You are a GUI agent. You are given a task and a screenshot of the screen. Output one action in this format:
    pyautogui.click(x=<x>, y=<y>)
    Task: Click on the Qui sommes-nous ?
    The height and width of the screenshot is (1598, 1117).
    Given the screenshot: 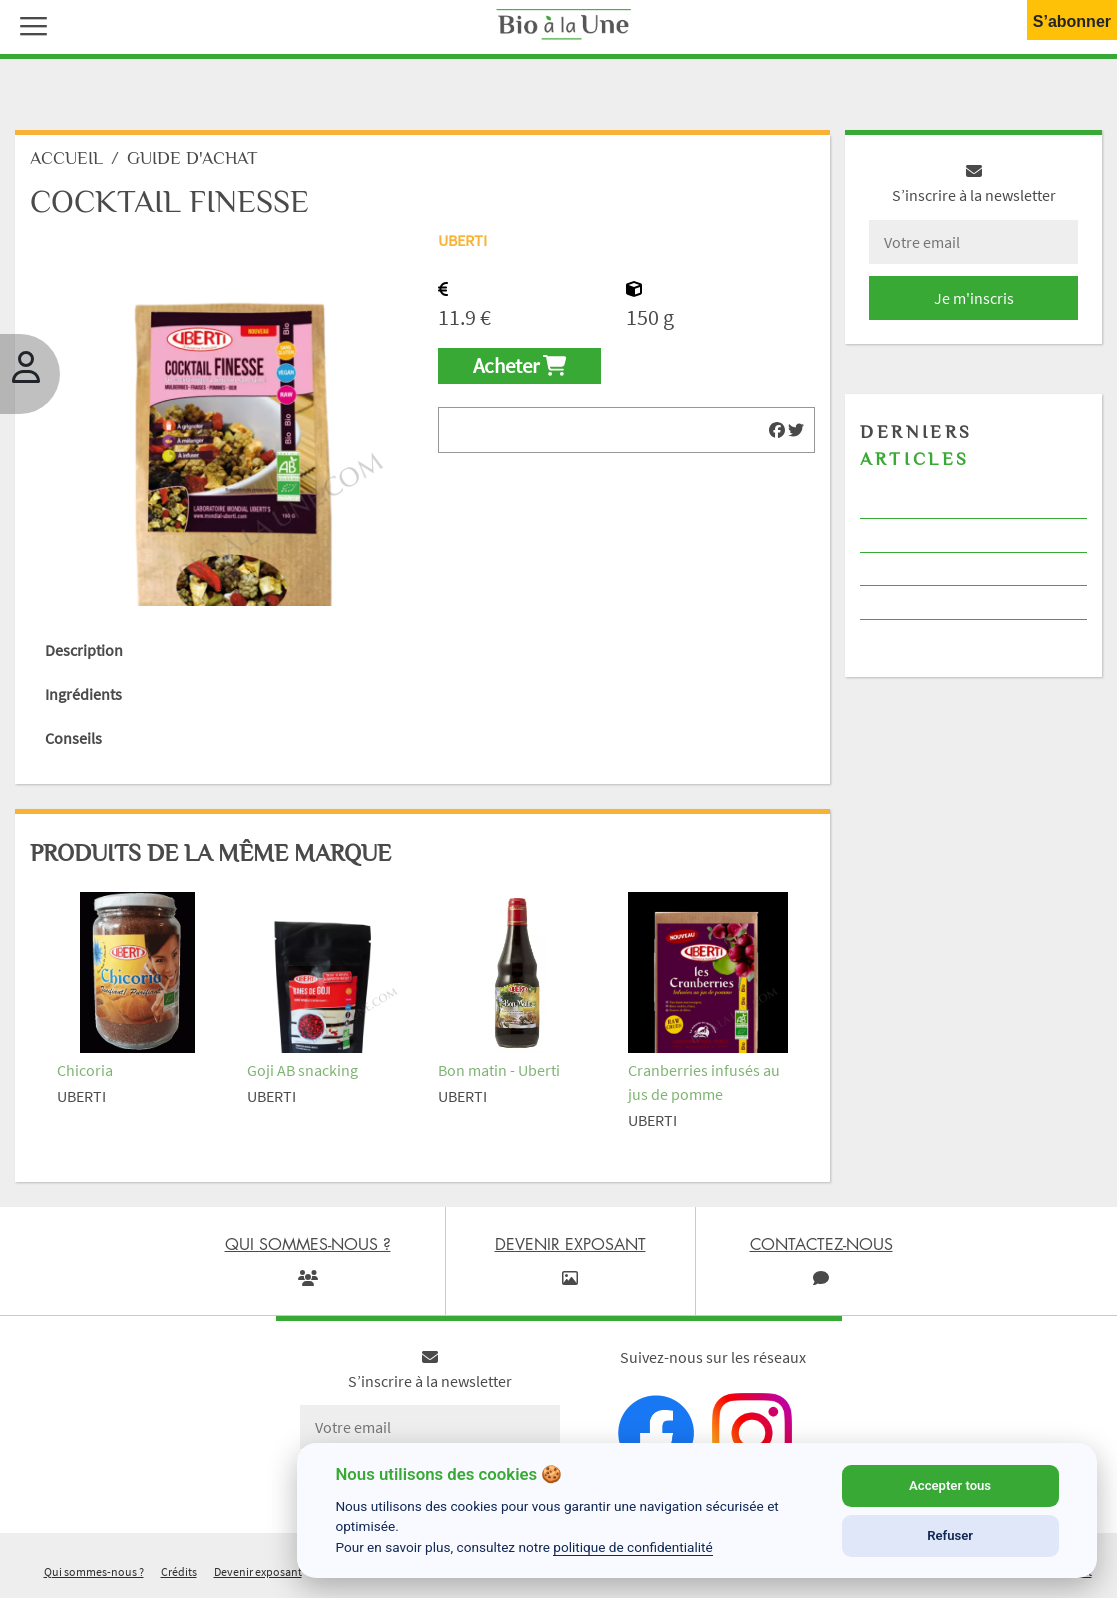 What is the action you would take?
    pyautogui.click(x=94, y=1571)
    